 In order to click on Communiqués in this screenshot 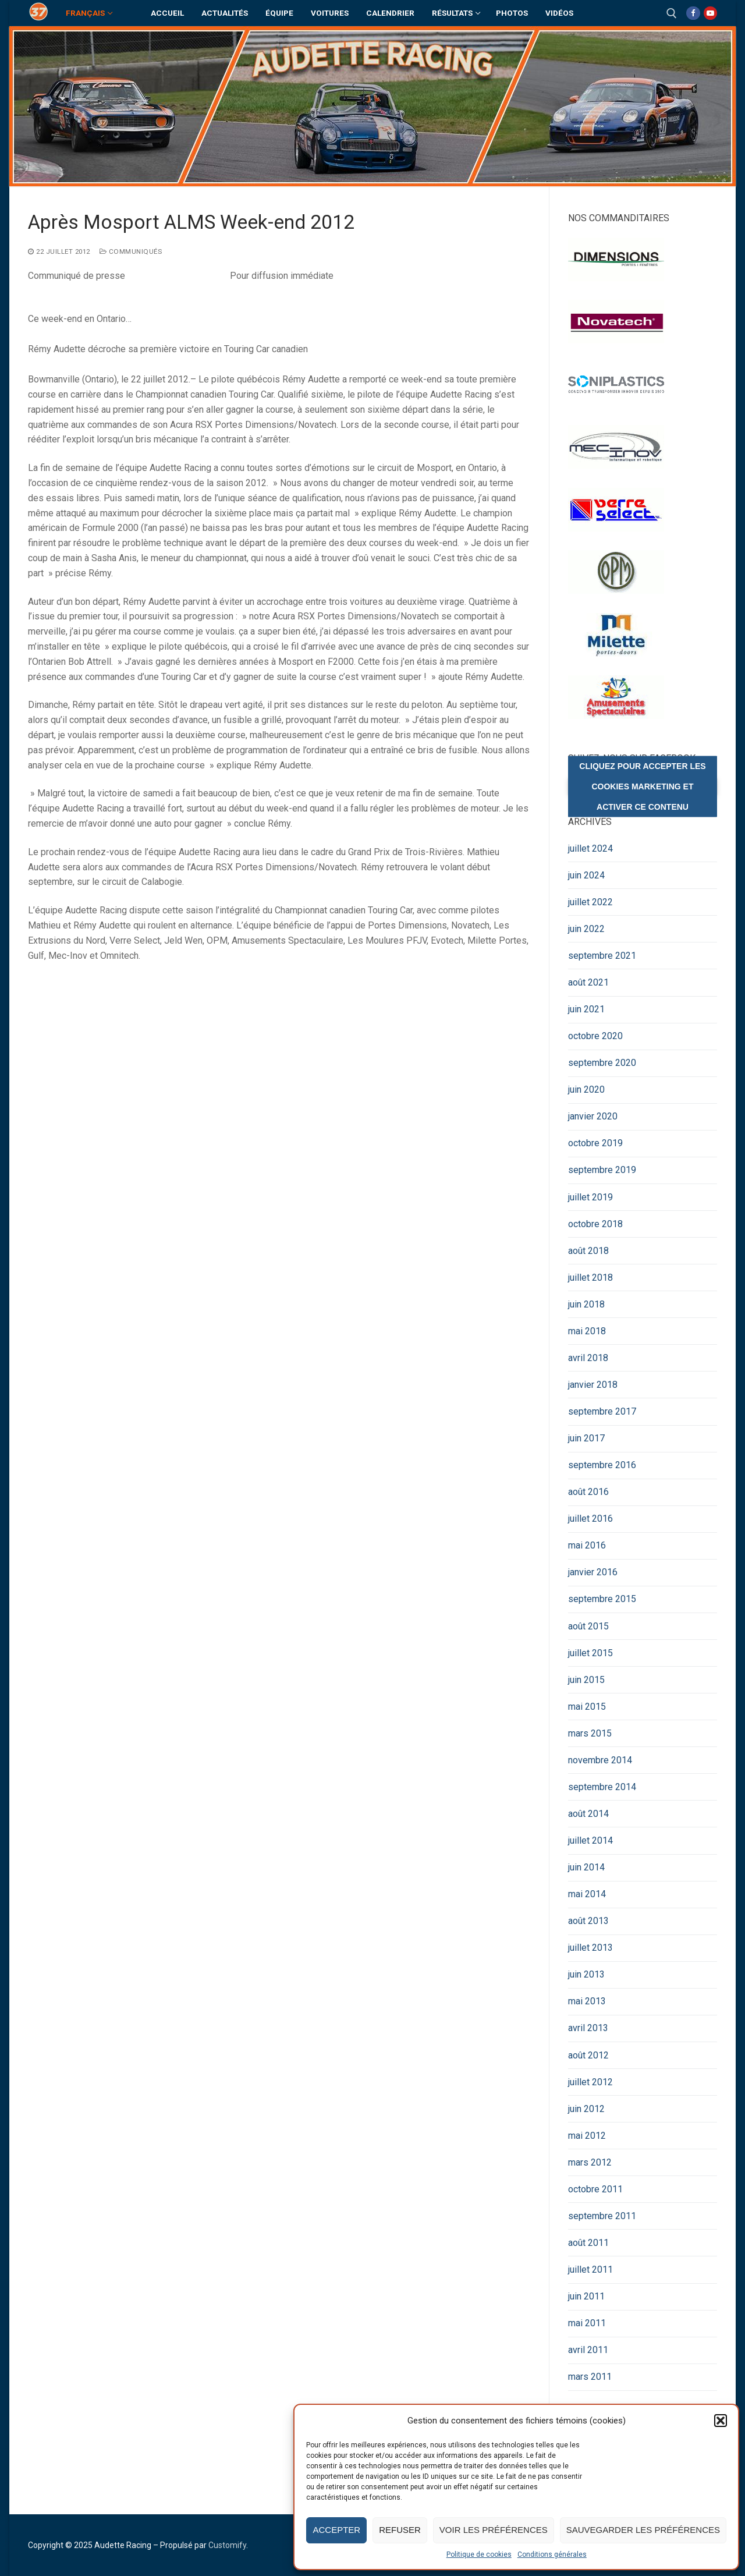, I will do `click(131, 251)`.